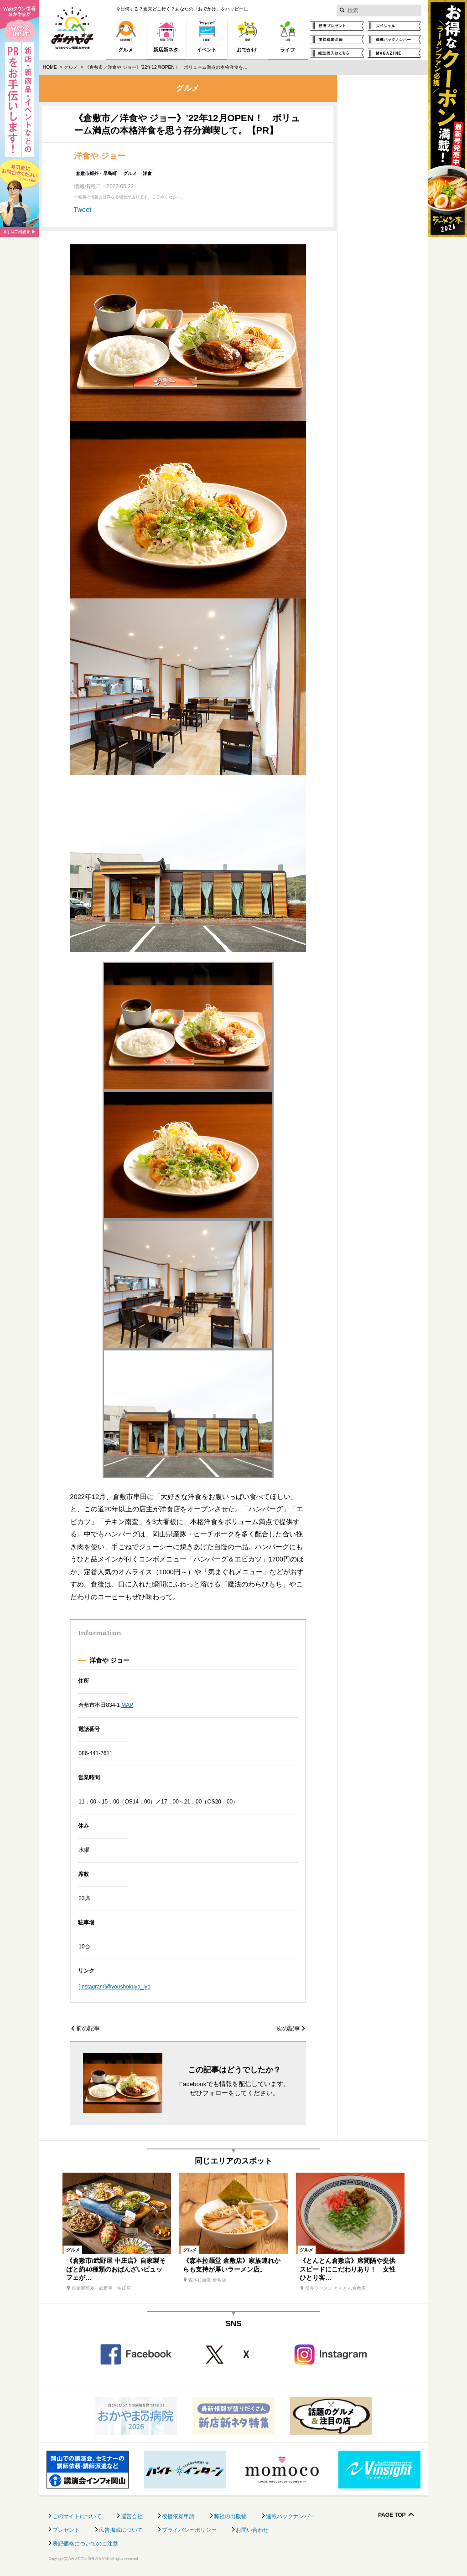  Describe the element at coordinates (230, 2516) in the screenshot. I see `弊社の出版物` at that location.